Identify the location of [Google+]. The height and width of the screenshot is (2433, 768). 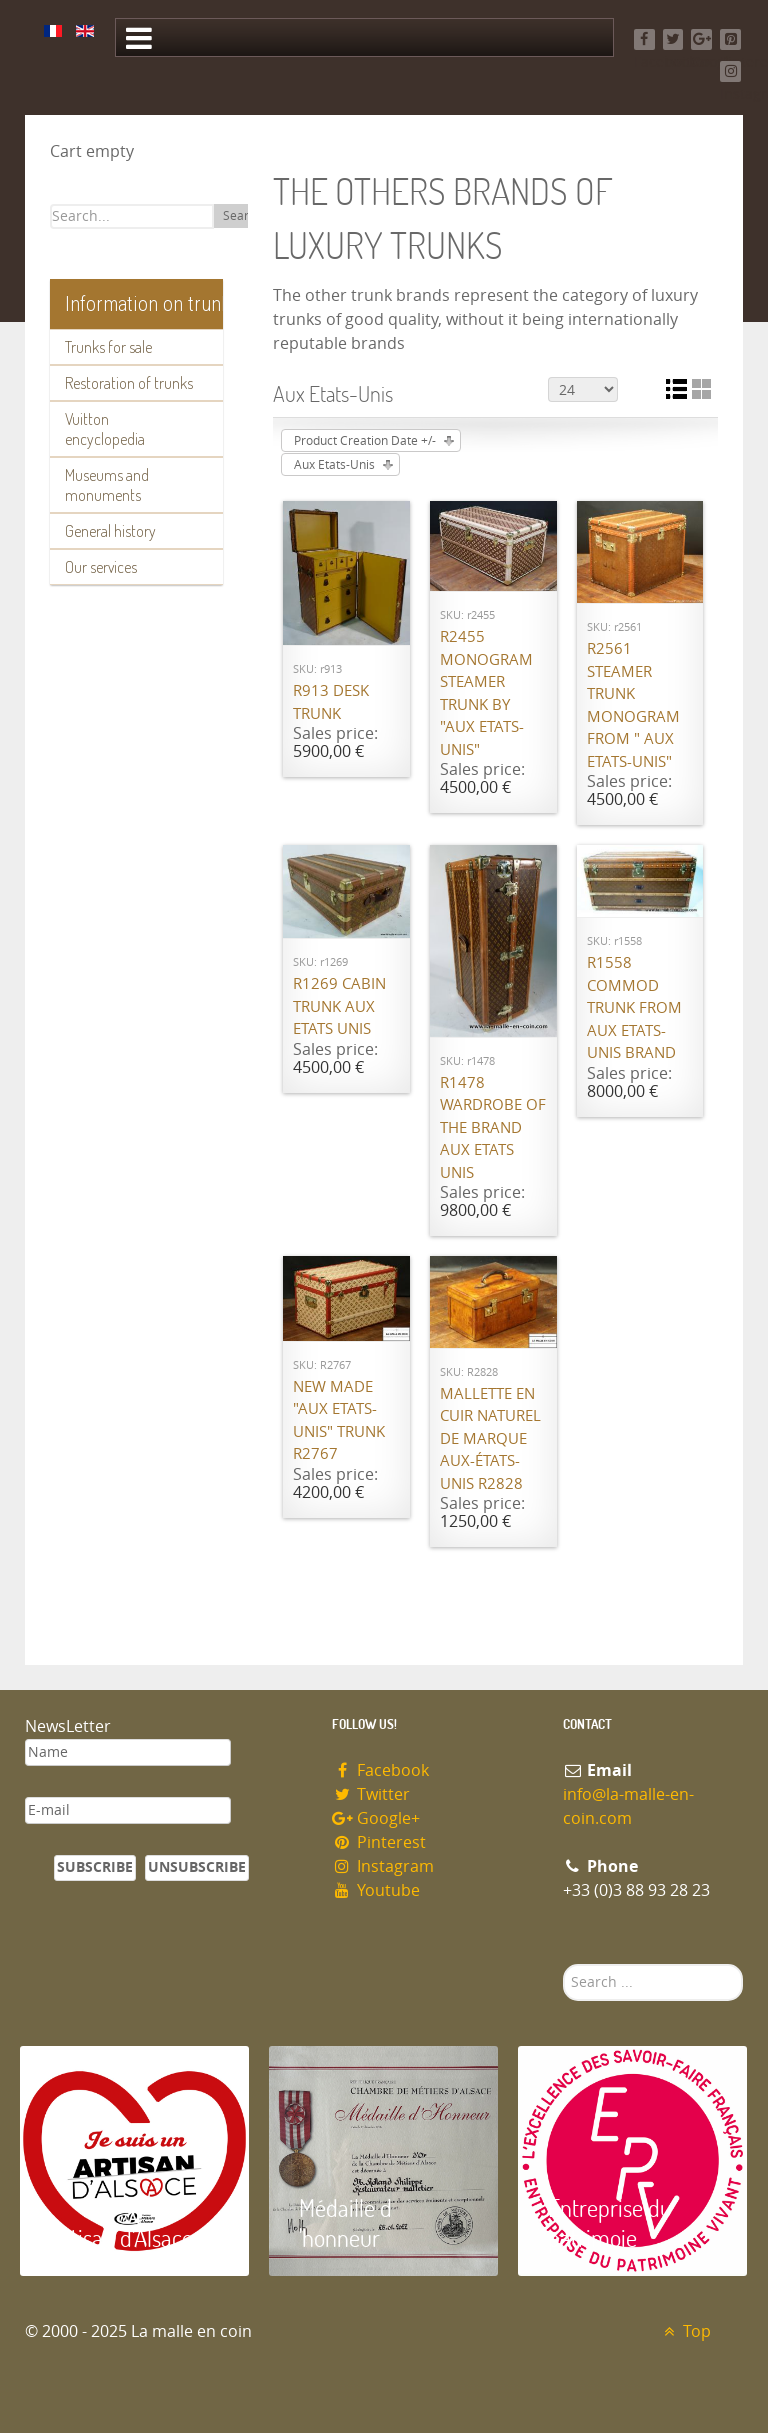
(701, 39).